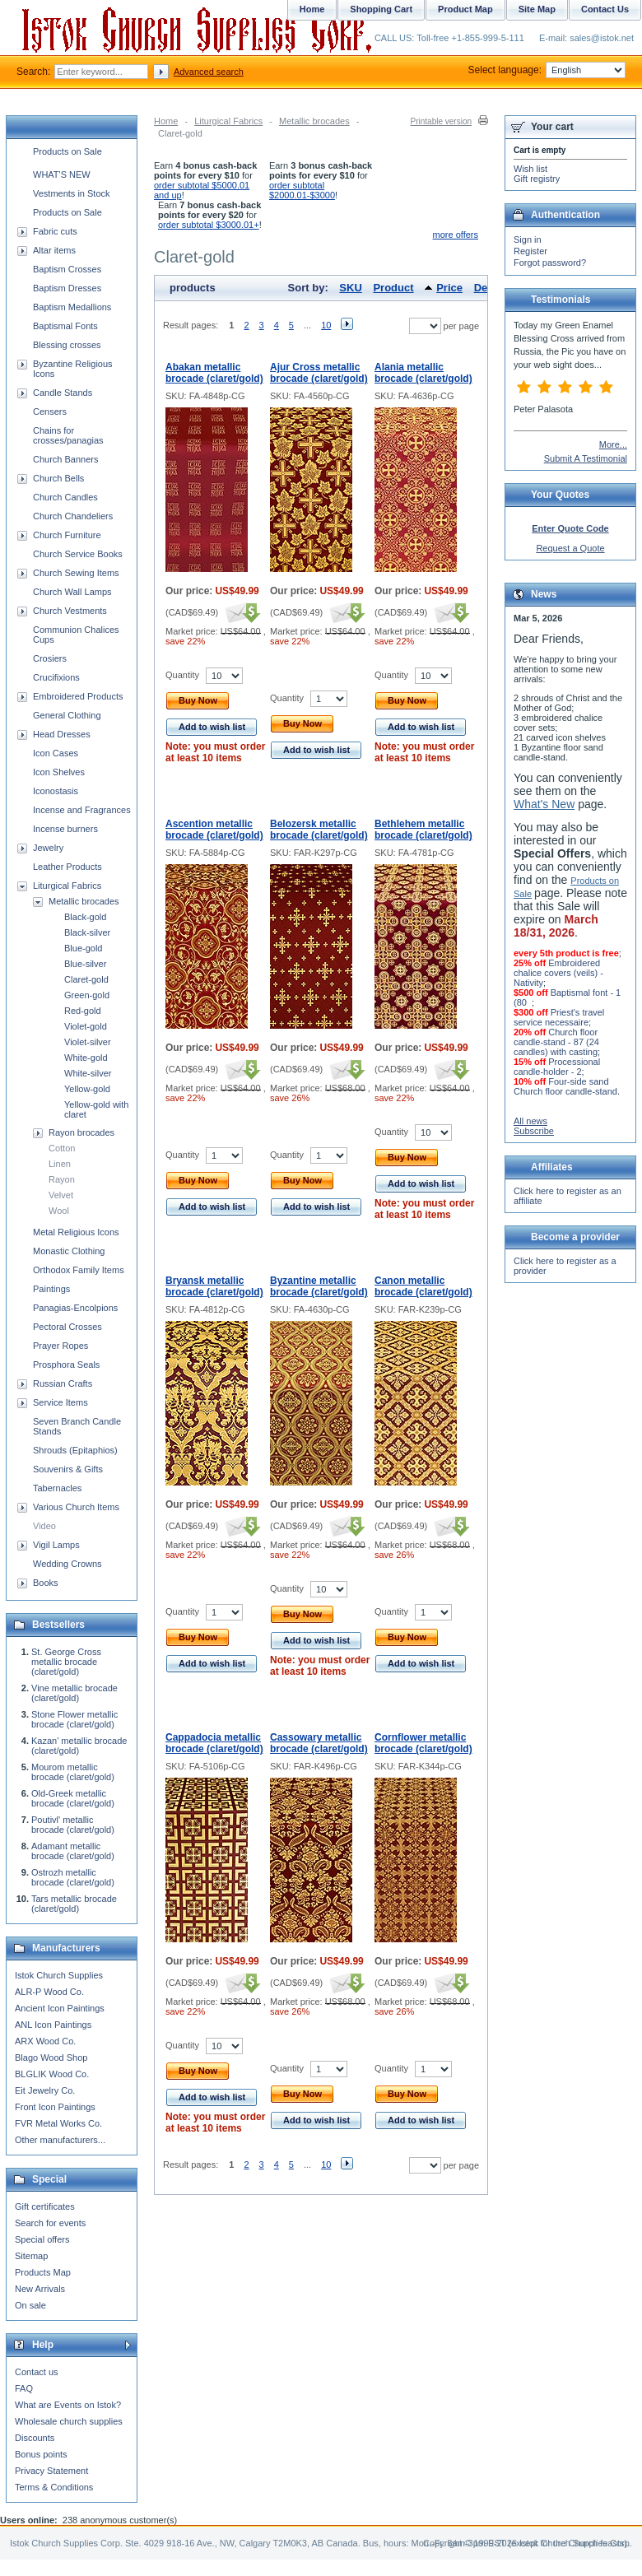 The height and width of the screenshot is (2576, 642). Describe the element at coordinates (69, 1251) in the screenshot. I see `Monastic Clothing` at that location.